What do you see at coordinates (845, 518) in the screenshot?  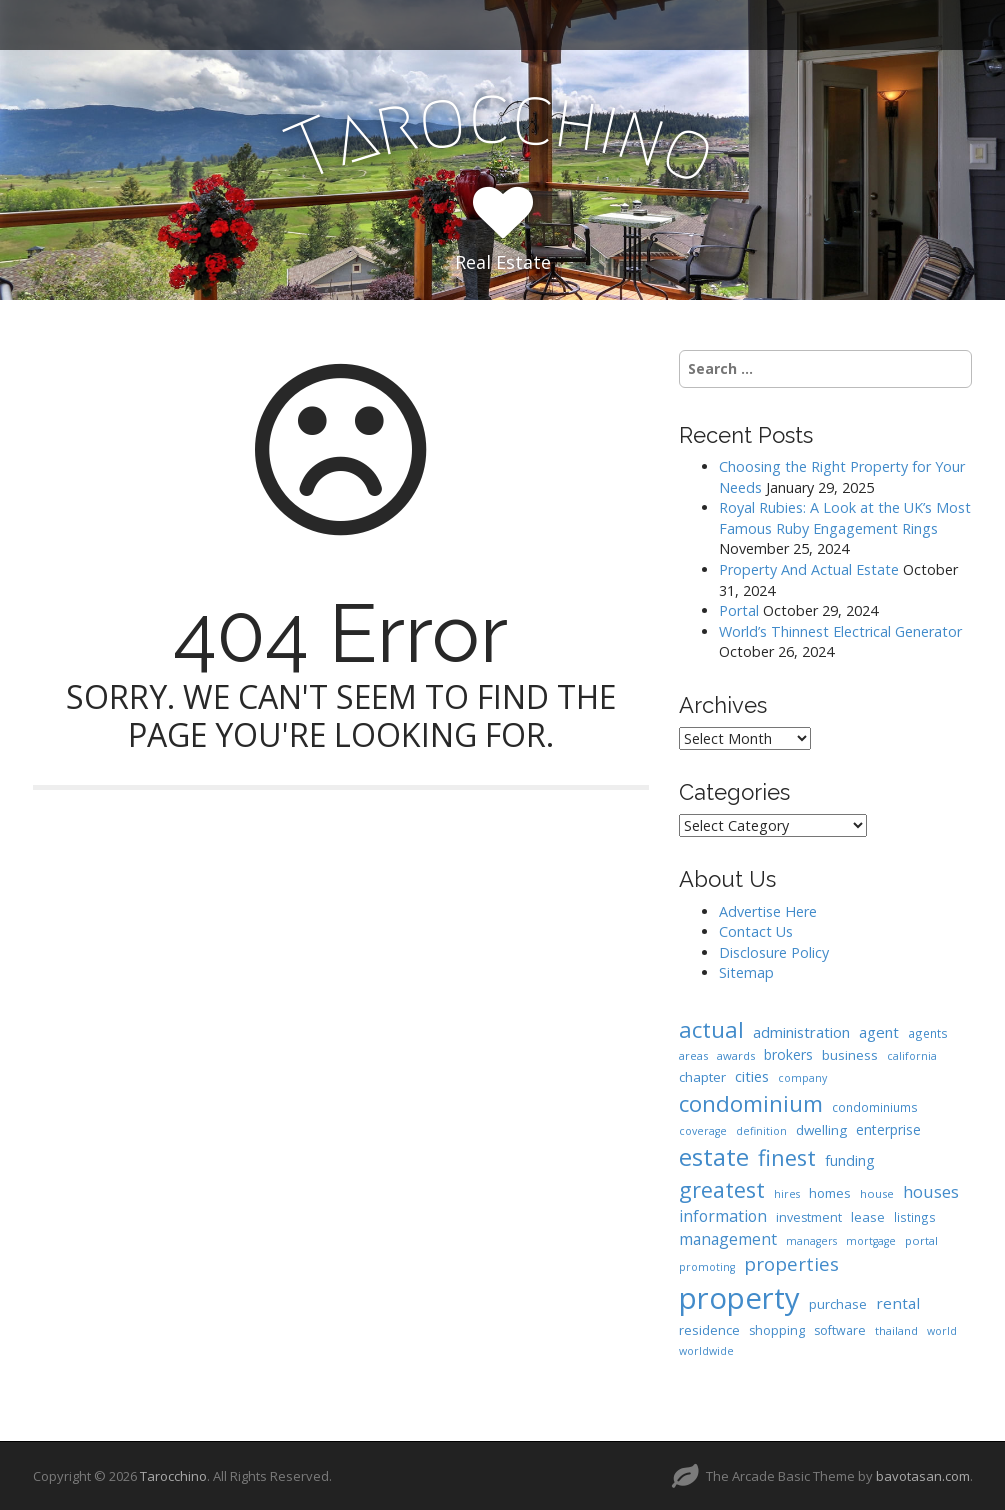 I see `Royal Rubies: A Look at the UK’s Most Famous Ruby Engagement Rings` at bounding box center [845, 518].